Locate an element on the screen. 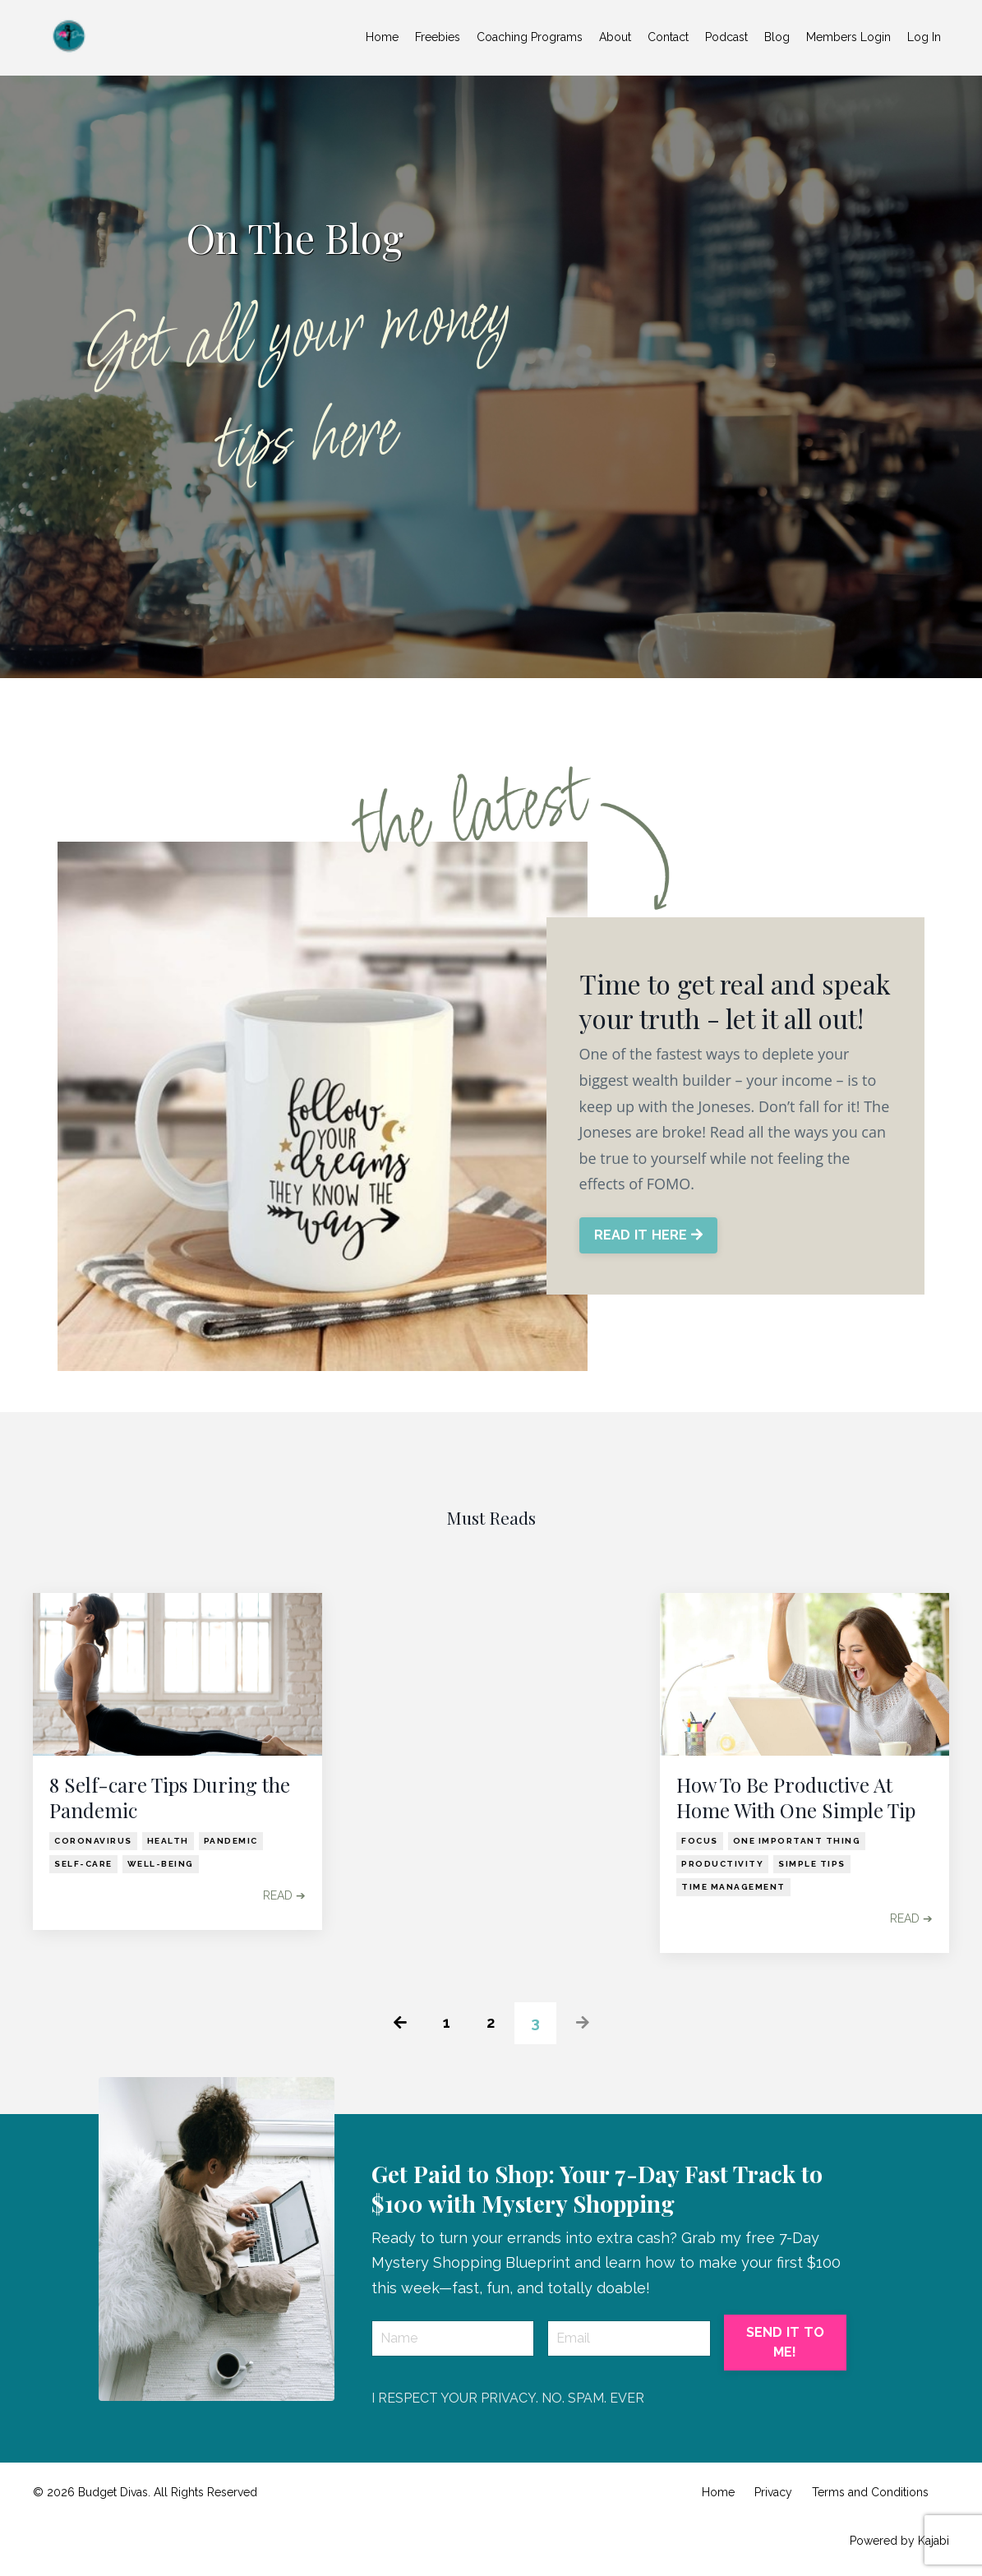 This screenshot has height=2576, width=982. Freebies is located at coordinates (437, 37).